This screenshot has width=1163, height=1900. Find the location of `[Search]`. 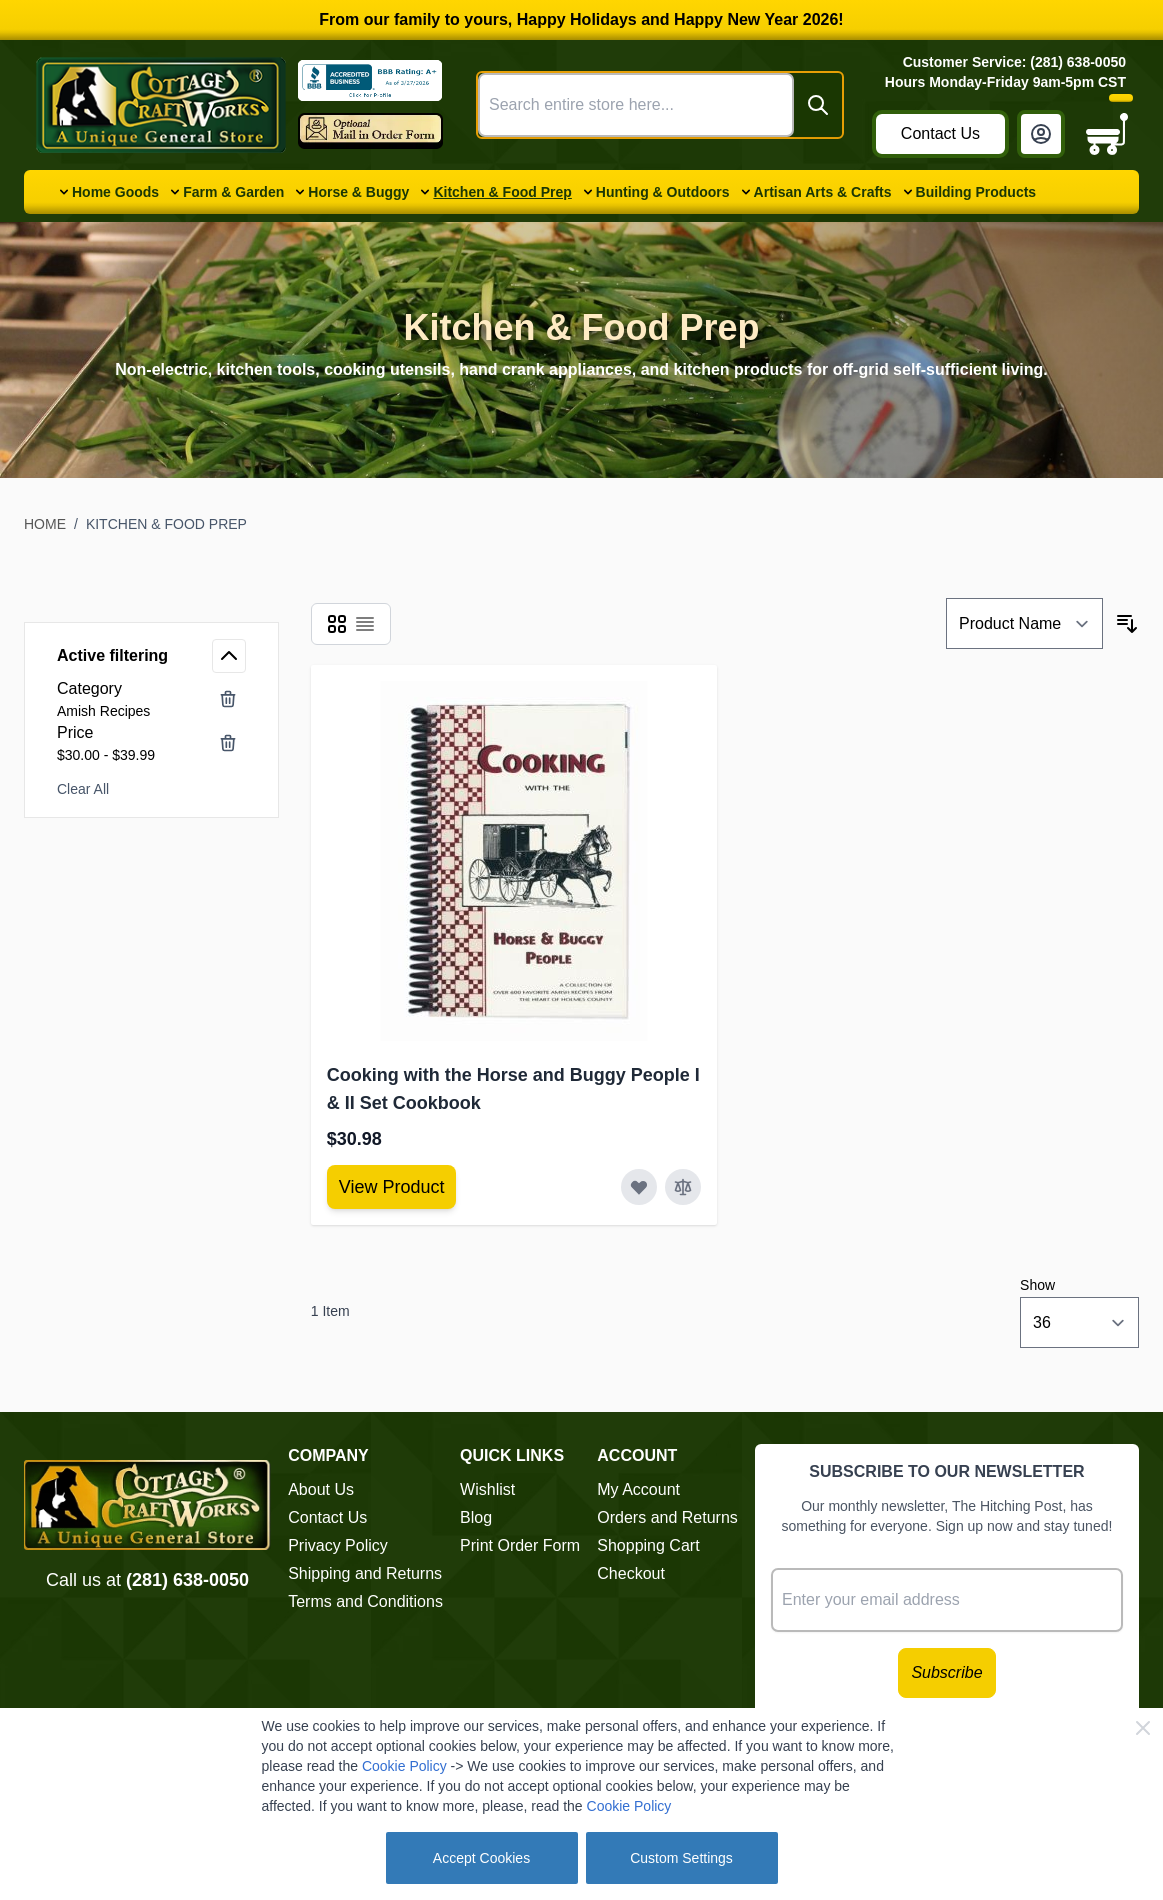

[Search] is located at coordinates (818, 105).